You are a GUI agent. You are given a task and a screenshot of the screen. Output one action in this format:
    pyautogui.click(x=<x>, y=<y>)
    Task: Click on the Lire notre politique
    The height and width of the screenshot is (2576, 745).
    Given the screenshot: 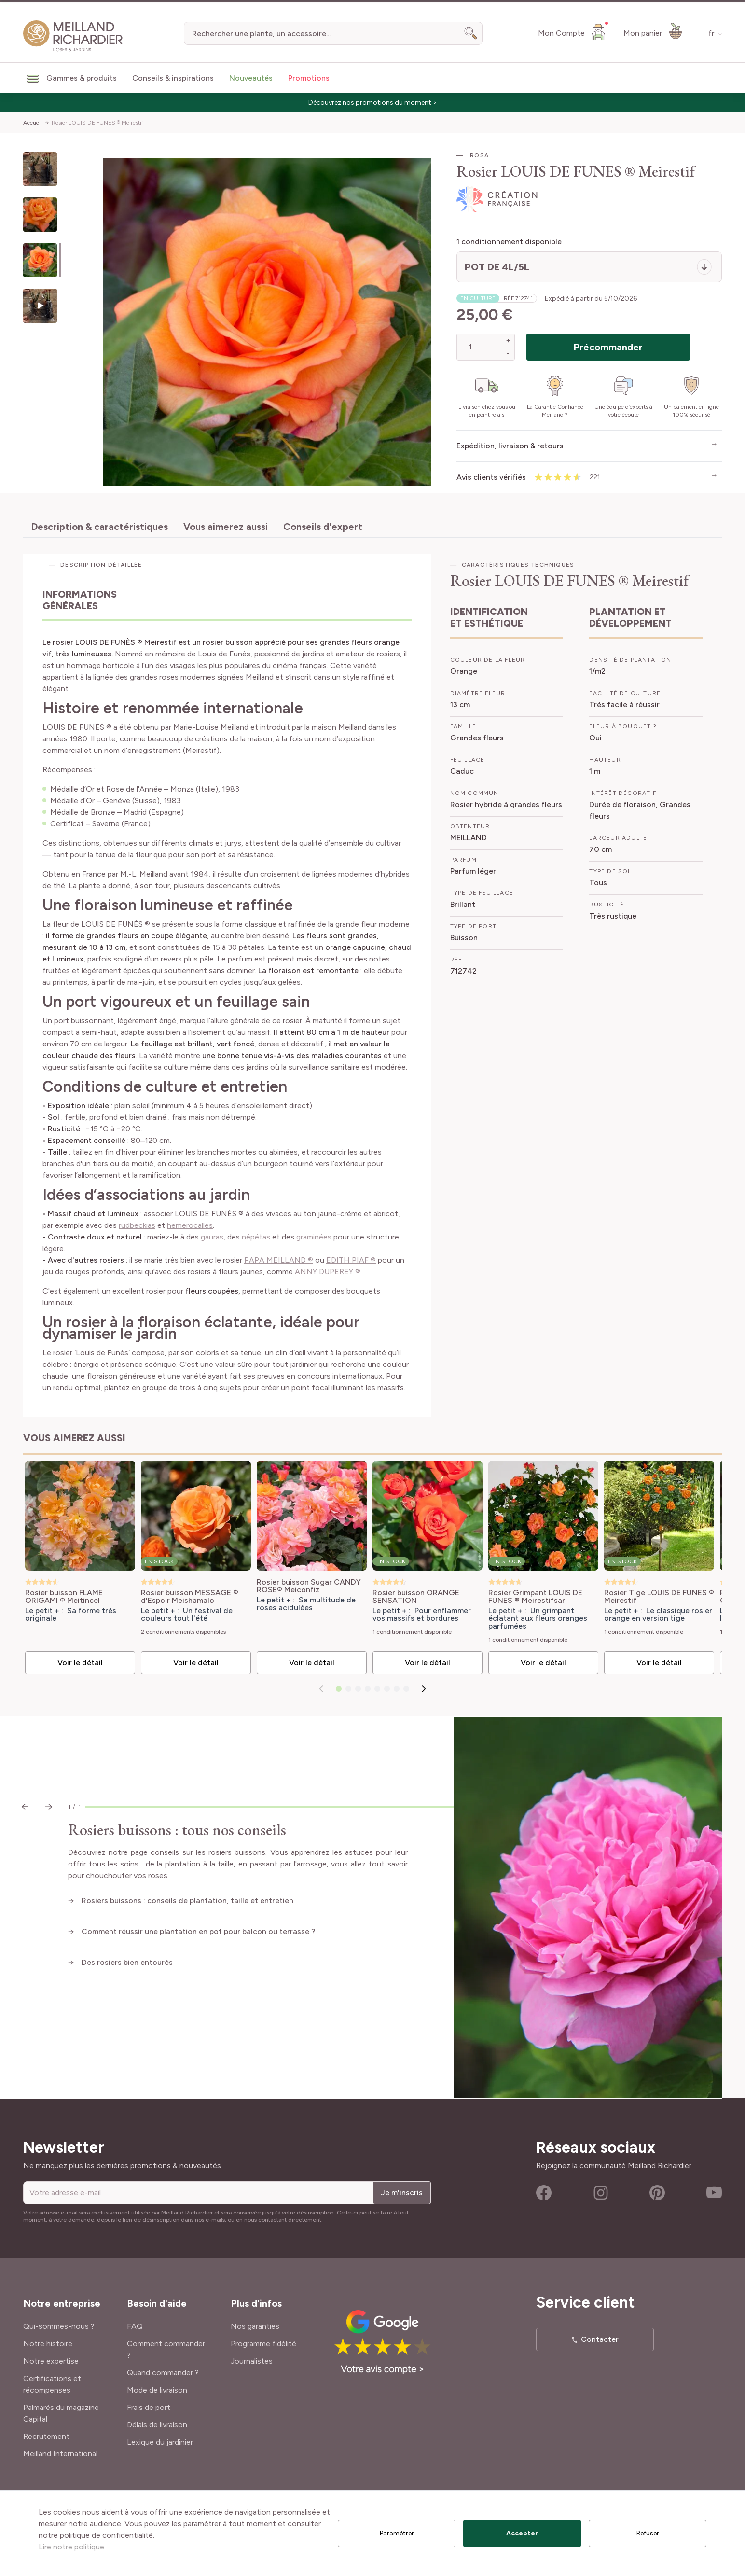 What is the action you would take?
    pyautogui.click(x=71, y=2546)
    